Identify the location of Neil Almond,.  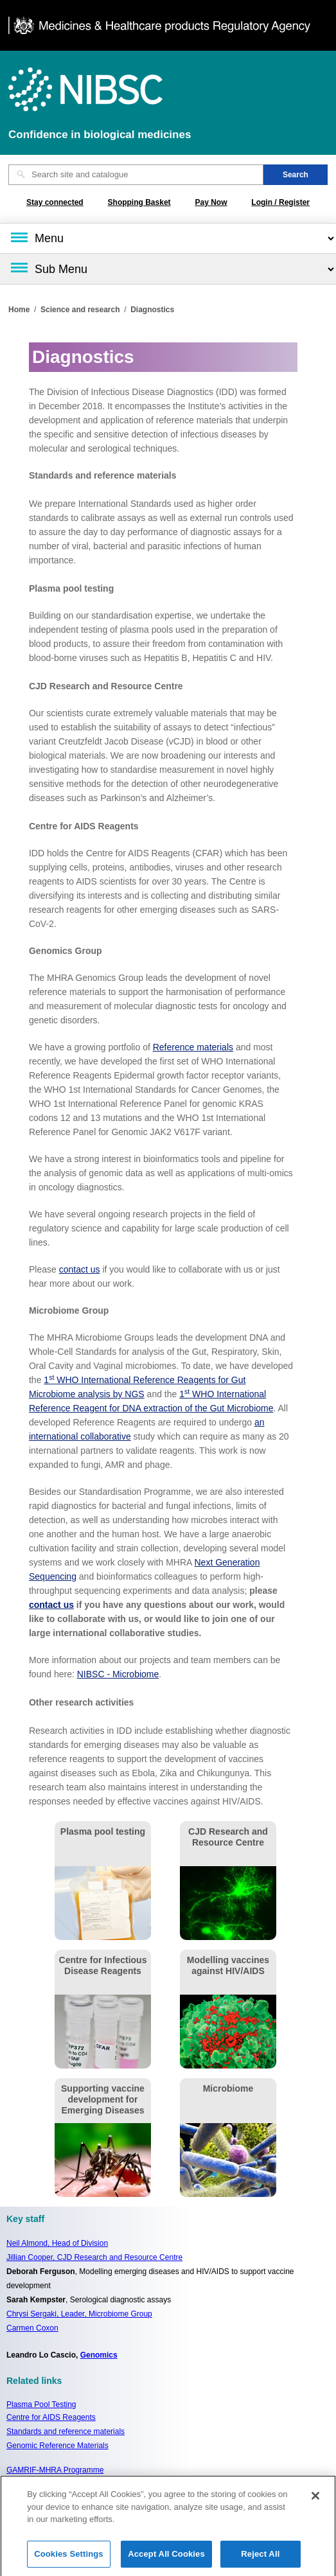
(57, 2243).